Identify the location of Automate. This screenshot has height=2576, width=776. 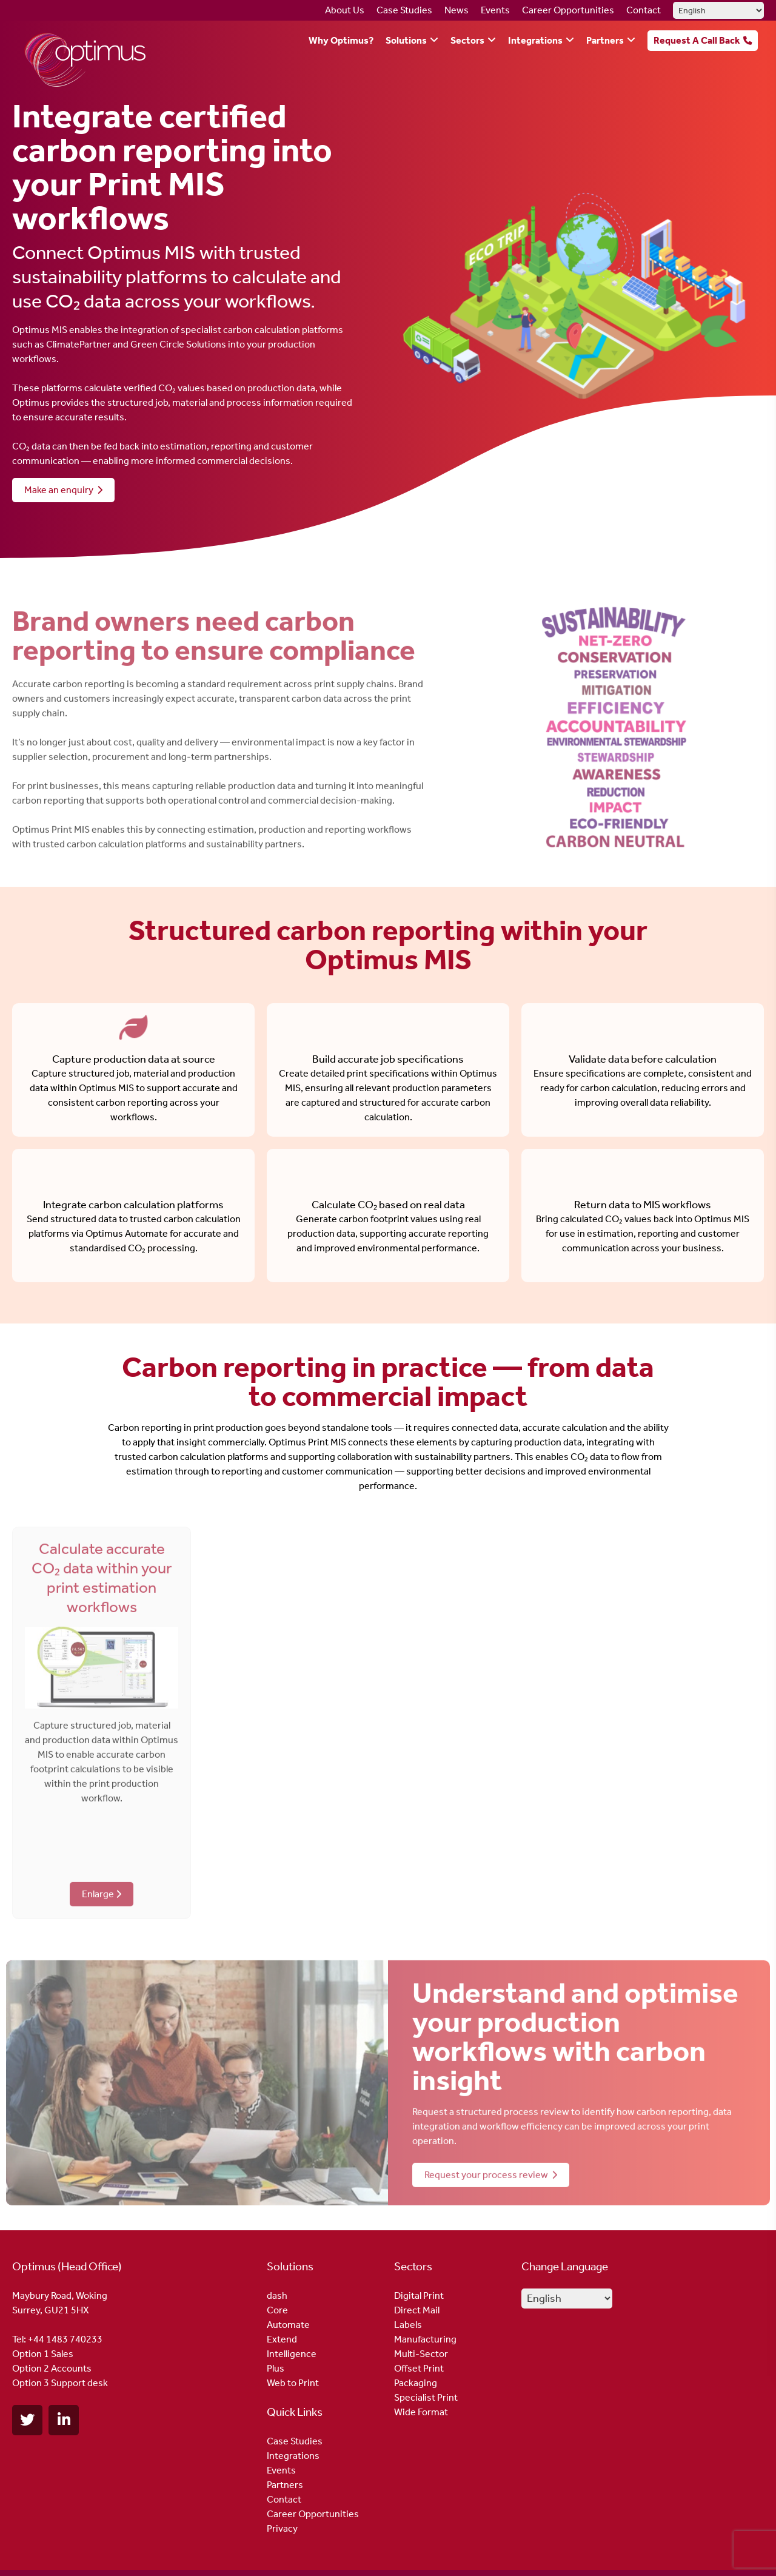
(288, 2324).